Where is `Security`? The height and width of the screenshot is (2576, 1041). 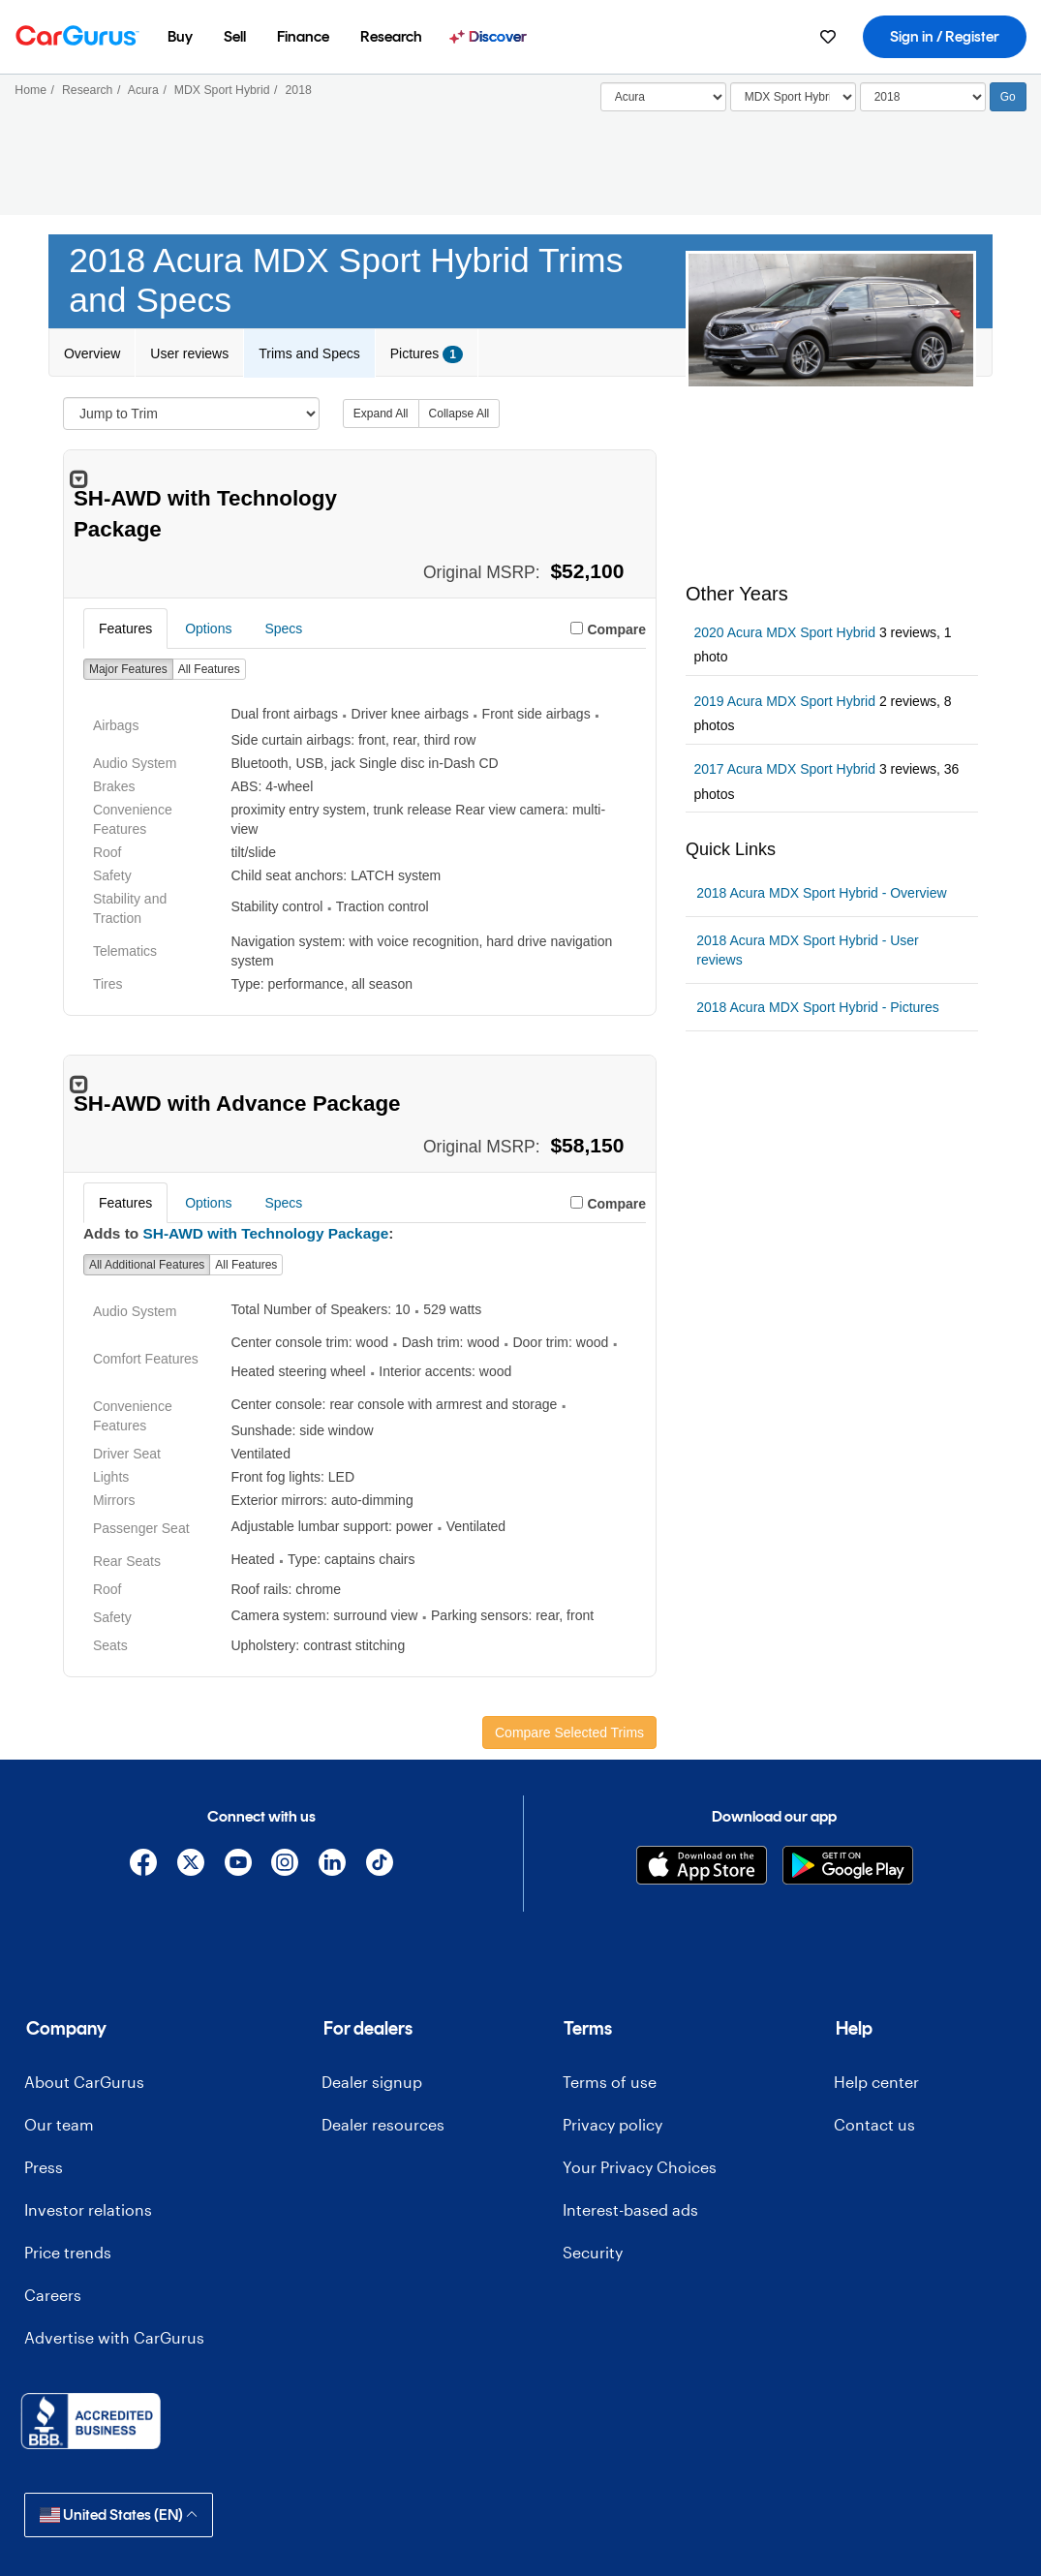 Security is located at coordinates (593, 2252).